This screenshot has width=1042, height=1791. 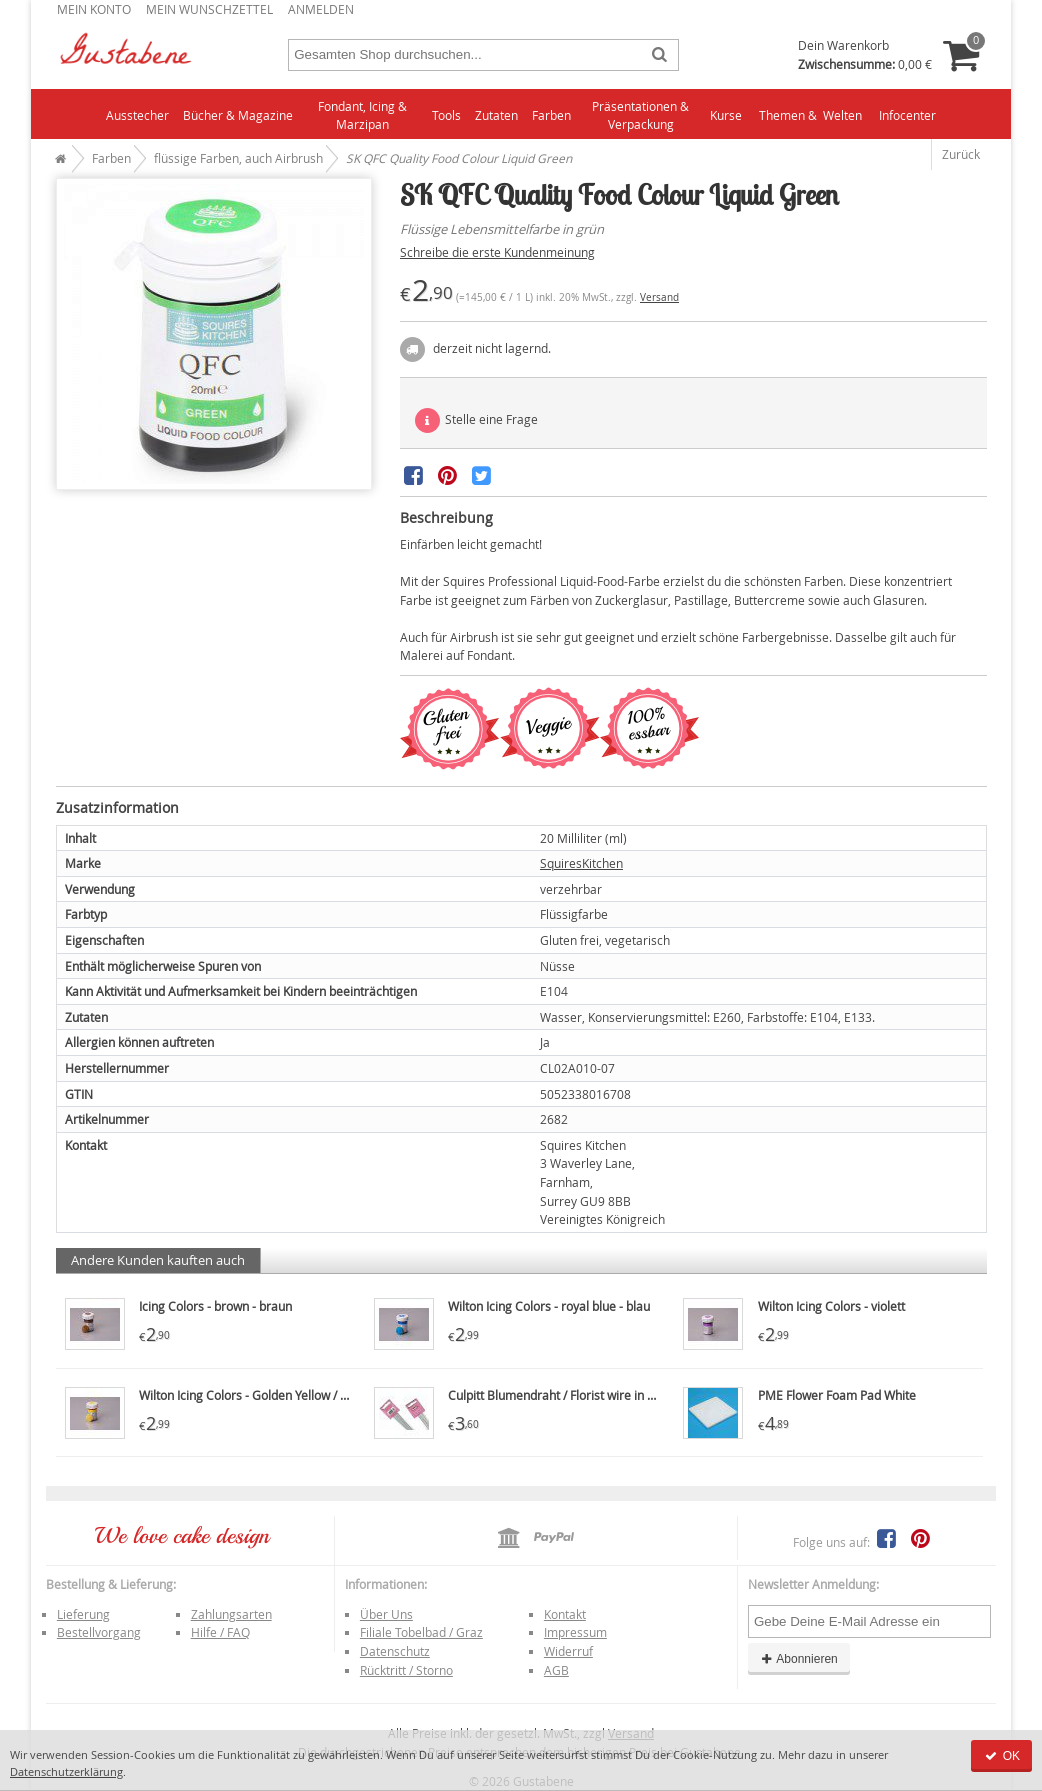 I want to click on Wilton Icing Colors - violett, so click(x=831, y=1306).